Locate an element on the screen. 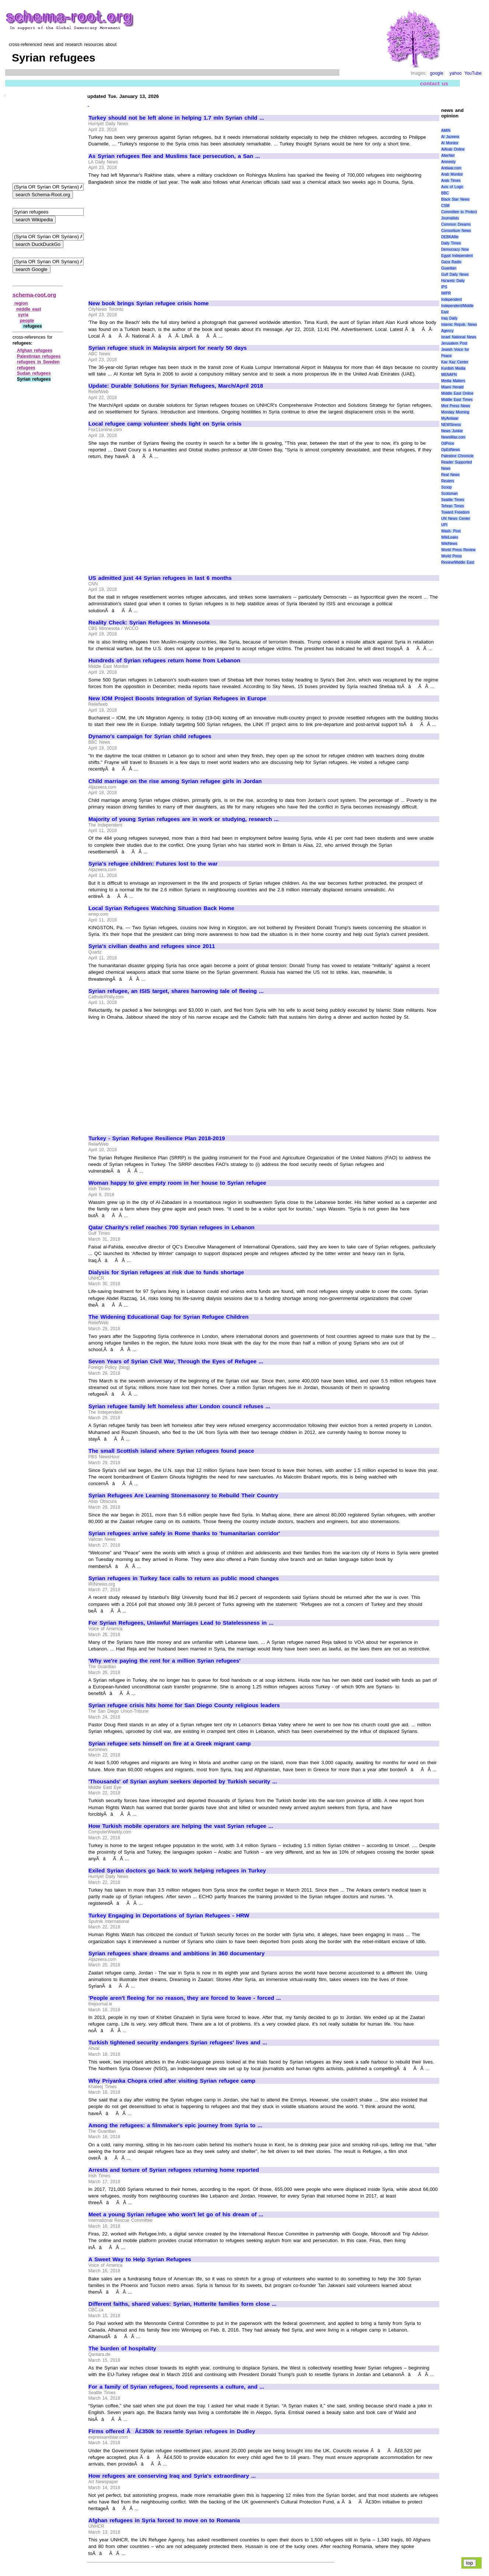 This screenshot has width=489, height=2576. As Syrian refugees flee and Muslims face persecution, a San ... is located at coordinates (174, 156).